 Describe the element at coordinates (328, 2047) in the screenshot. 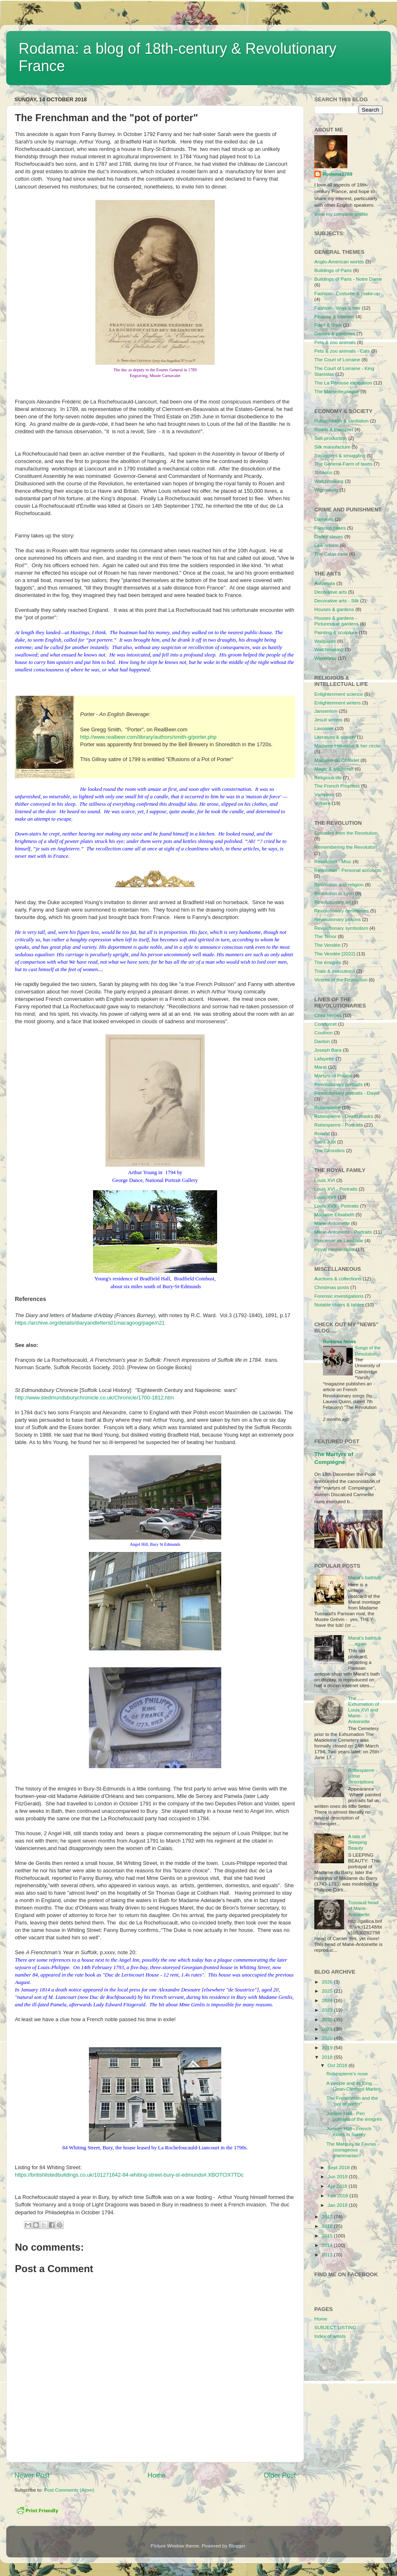

I see `2019` at that location.